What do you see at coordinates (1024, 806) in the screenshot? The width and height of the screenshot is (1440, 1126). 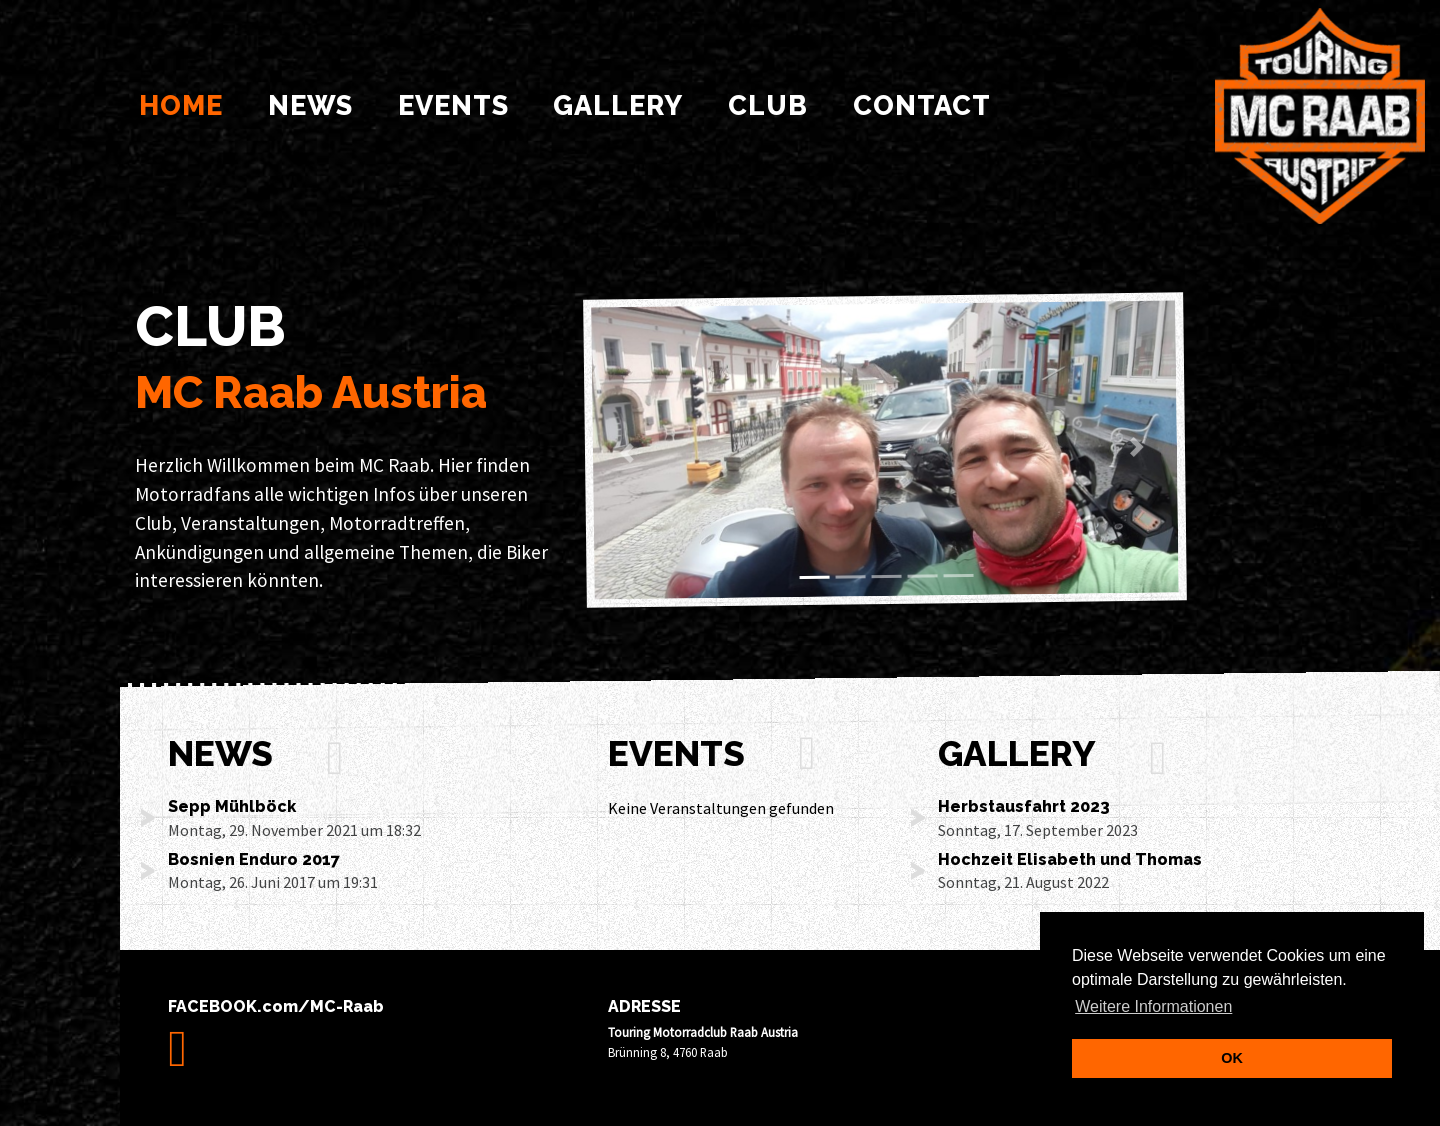 I see `Herbstausfahrt 2023` at bounding box center [1024, 806].